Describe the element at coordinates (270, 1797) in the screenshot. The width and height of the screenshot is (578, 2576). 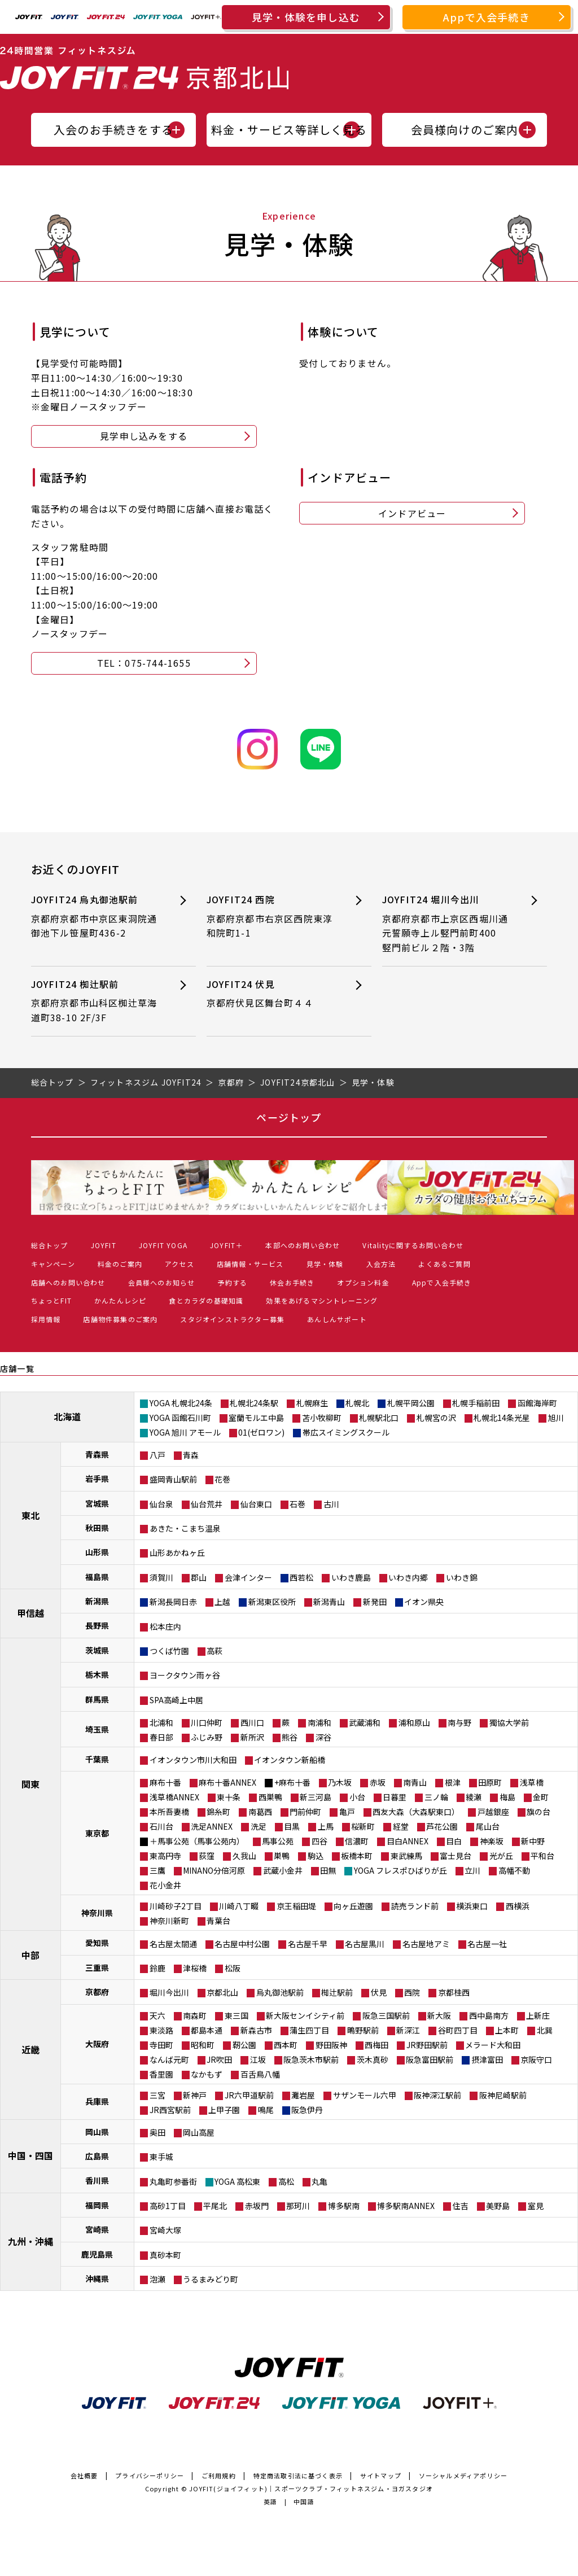
I see `西巣鴨` at that location.